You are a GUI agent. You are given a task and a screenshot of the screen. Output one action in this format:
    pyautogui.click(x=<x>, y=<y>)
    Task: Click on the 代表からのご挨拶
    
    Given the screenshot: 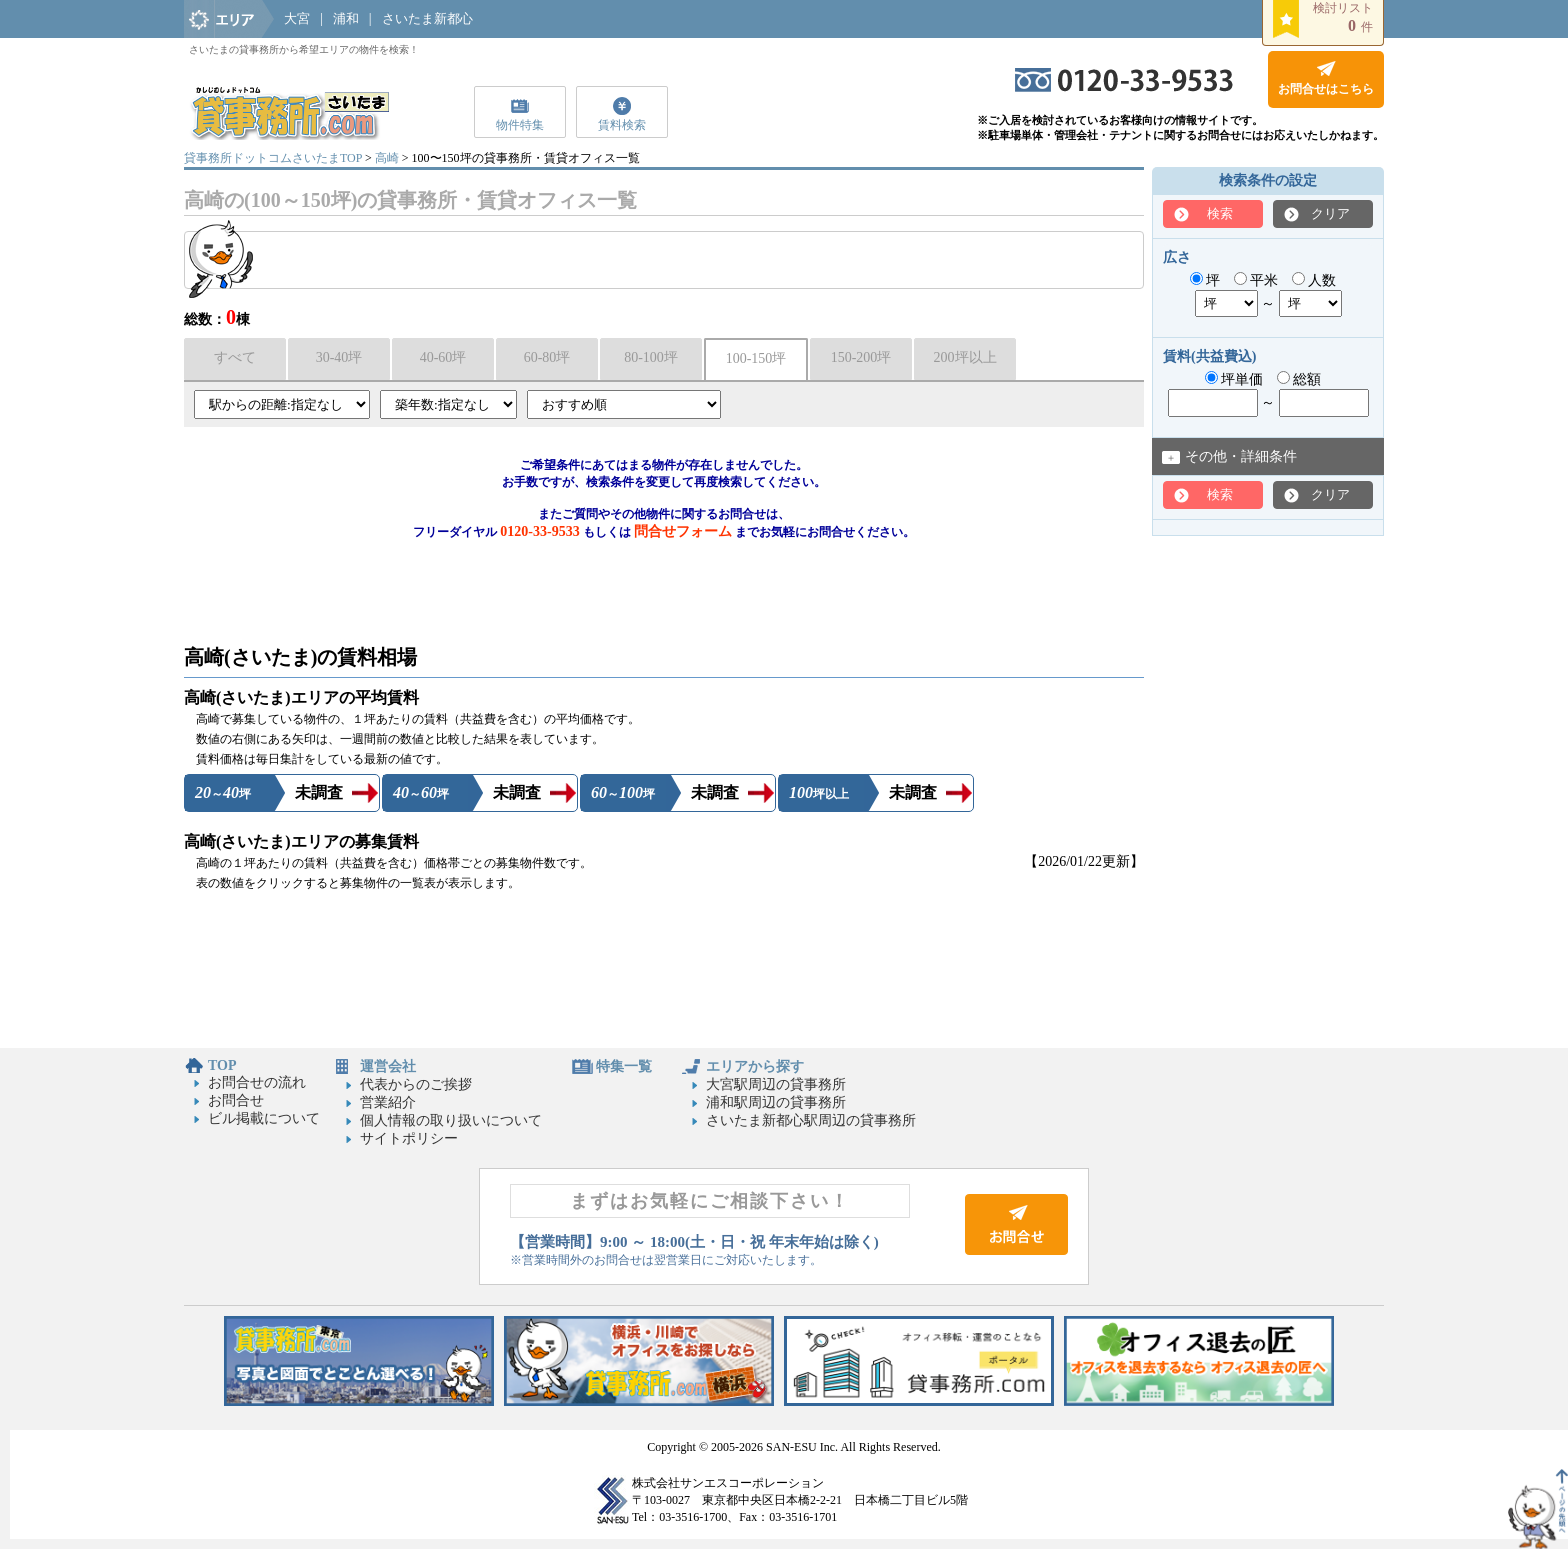 What is the action you would take?
    pyautogui.click(x=416, y=1084)
    